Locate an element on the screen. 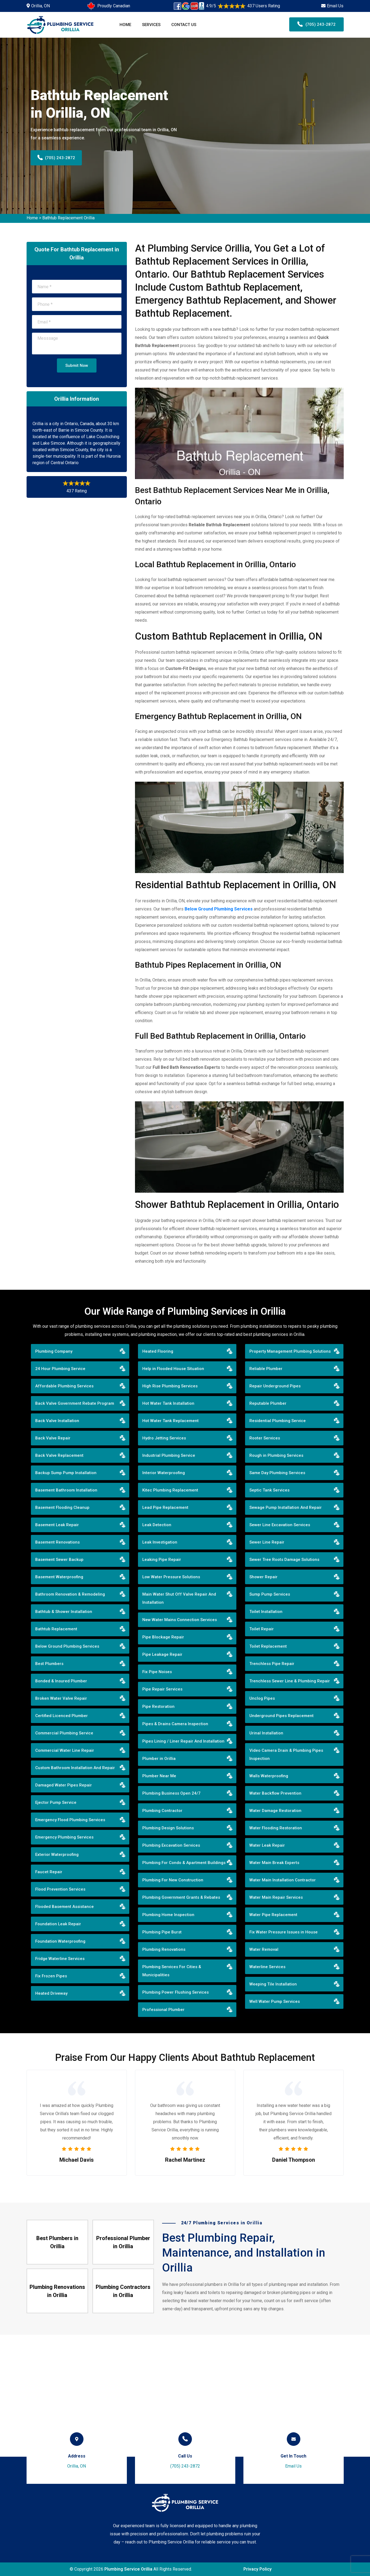 The width and height of the screenshot is (370, 2576). Back Valve Repair is located at coordinates (52, 1438).